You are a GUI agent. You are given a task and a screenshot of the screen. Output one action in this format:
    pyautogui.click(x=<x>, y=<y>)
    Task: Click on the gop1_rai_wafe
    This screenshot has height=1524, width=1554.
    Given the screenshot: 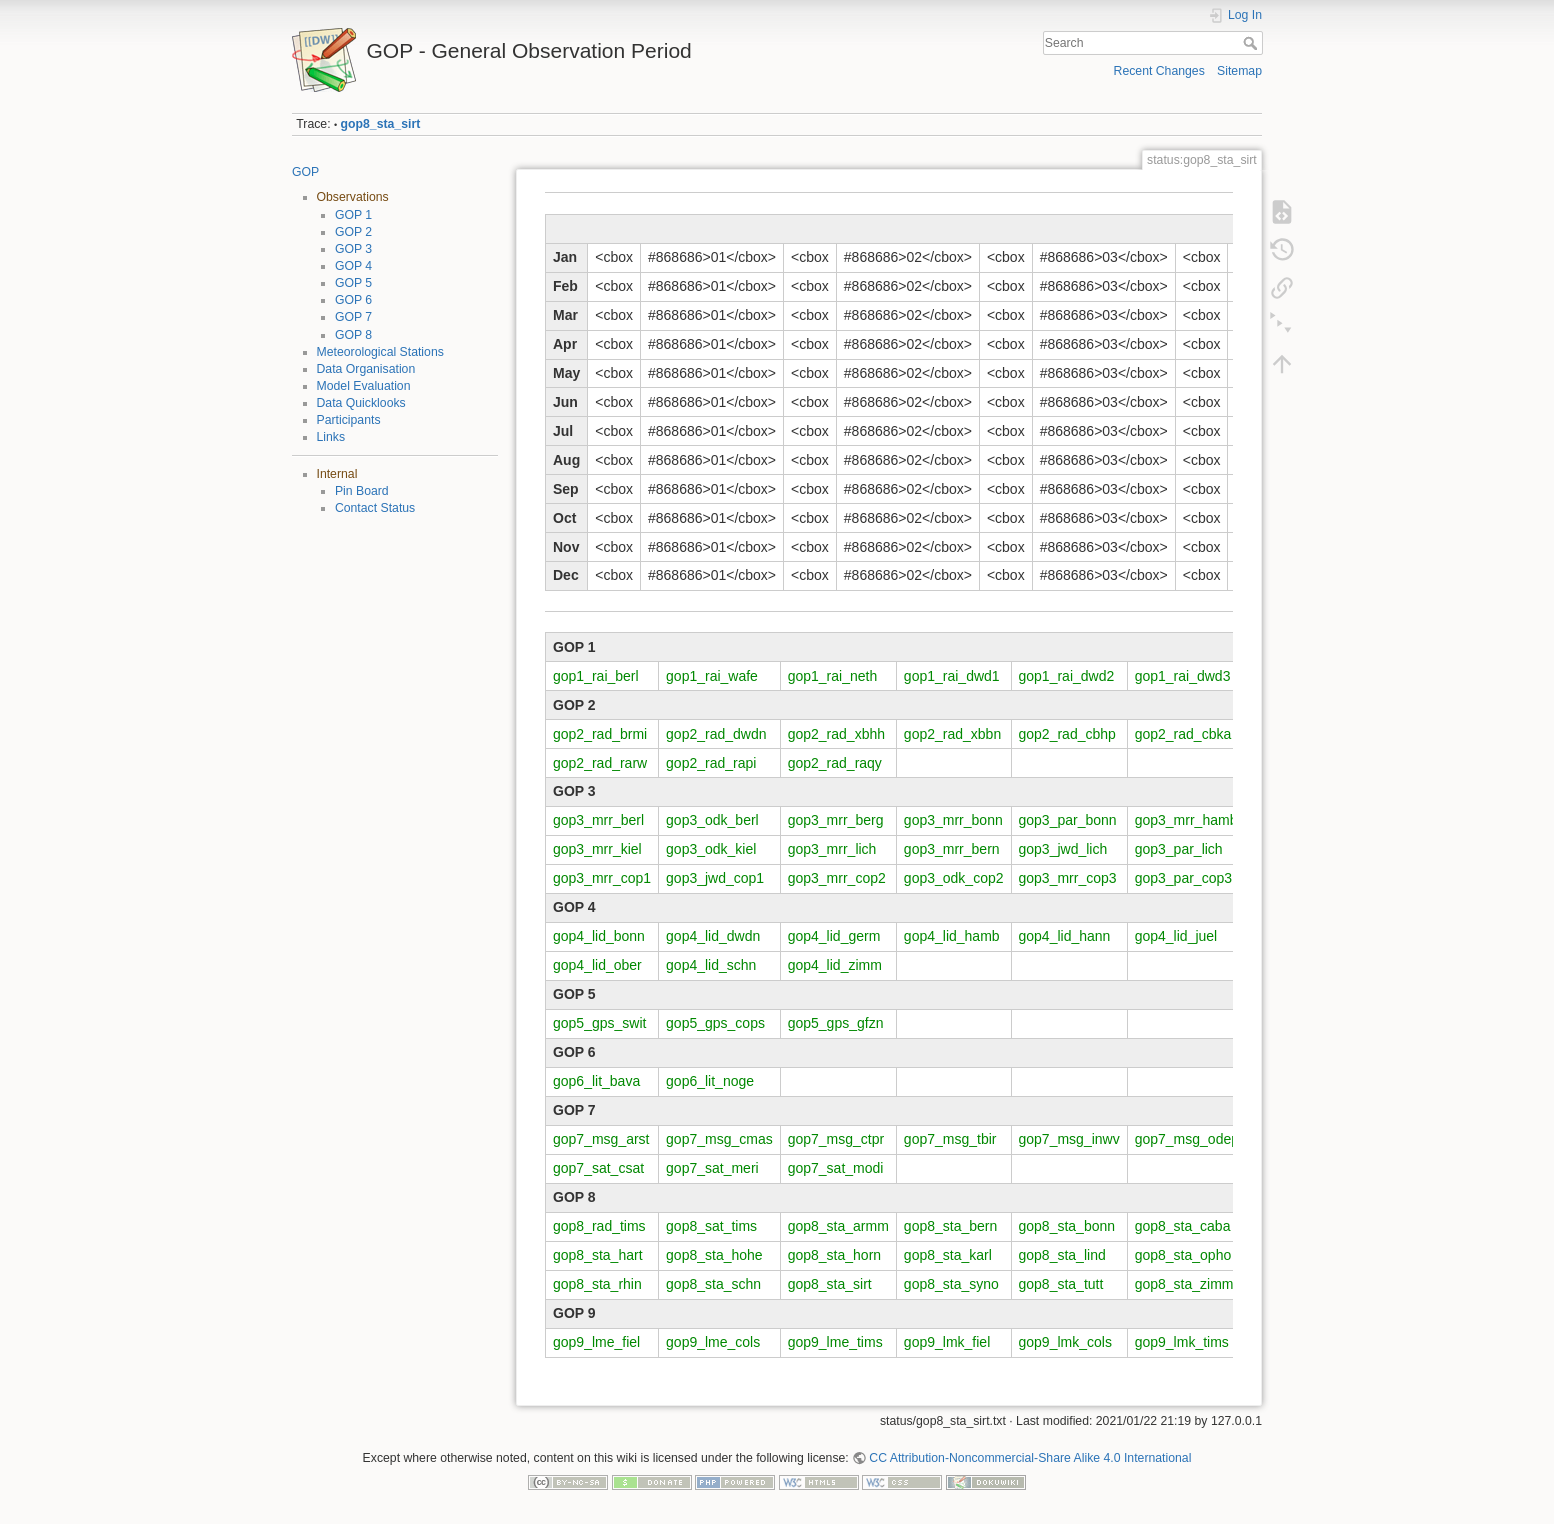 What is the action you would take?
    pyautogui.click(x=712, y=676)
    